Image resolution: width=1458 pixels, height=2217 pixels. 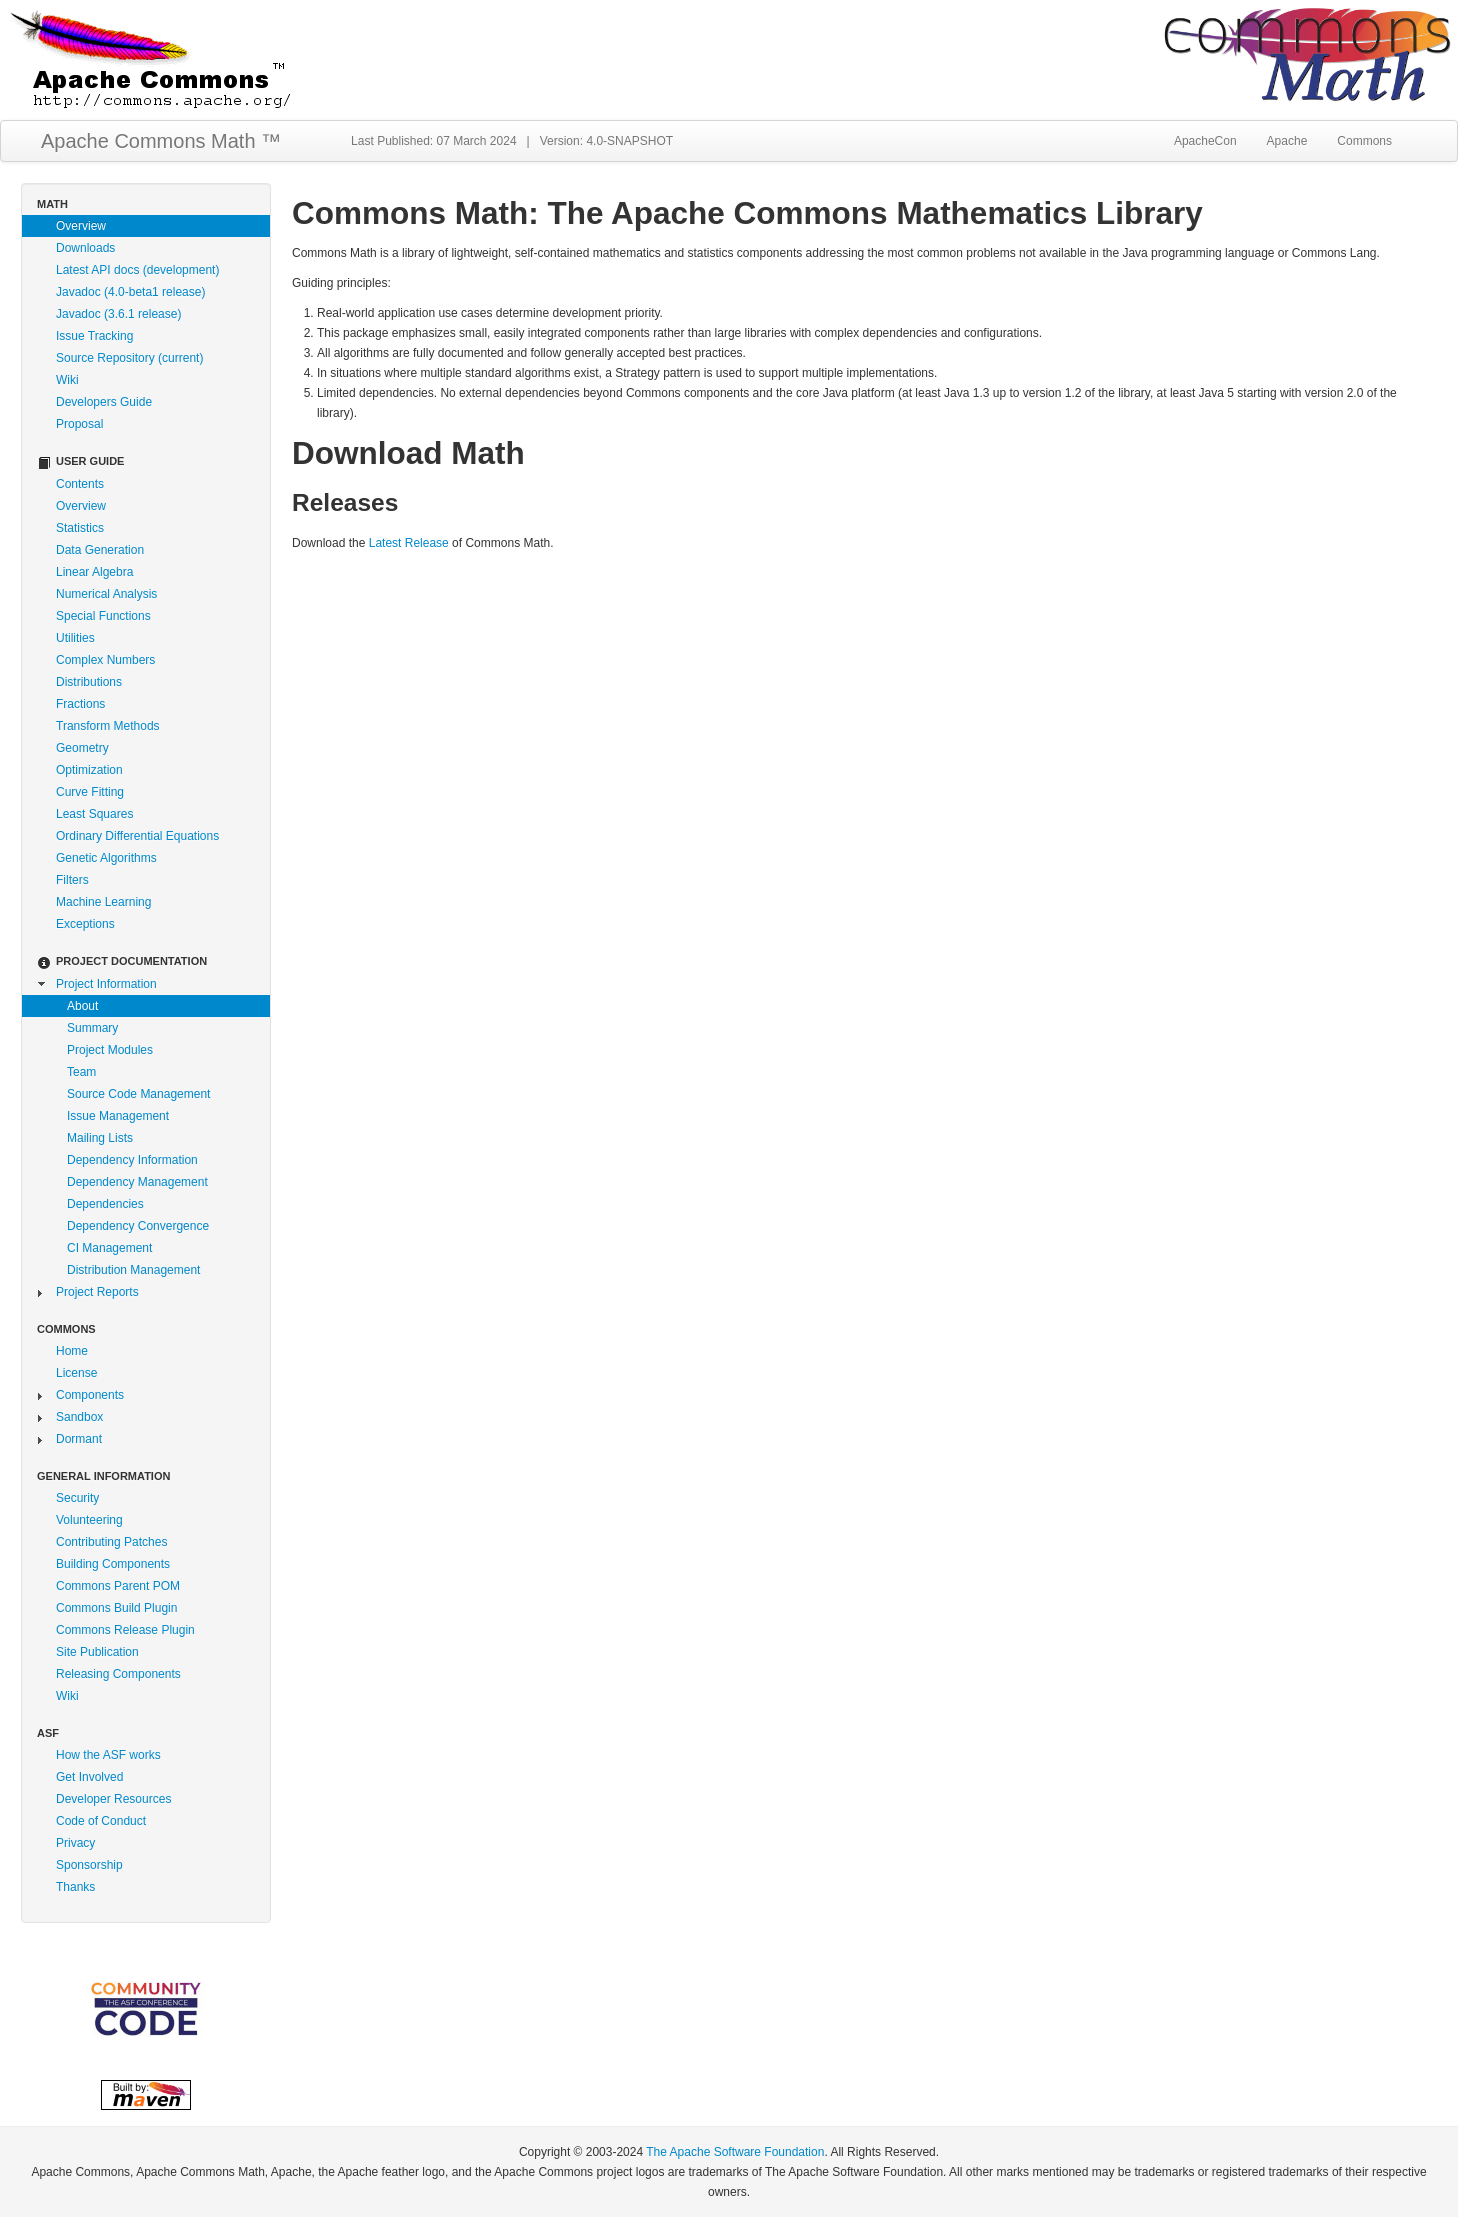 What do you see at coordinates (79, 424) in the screenshot?
I see `Proposal` at bounding box center [79, 424].